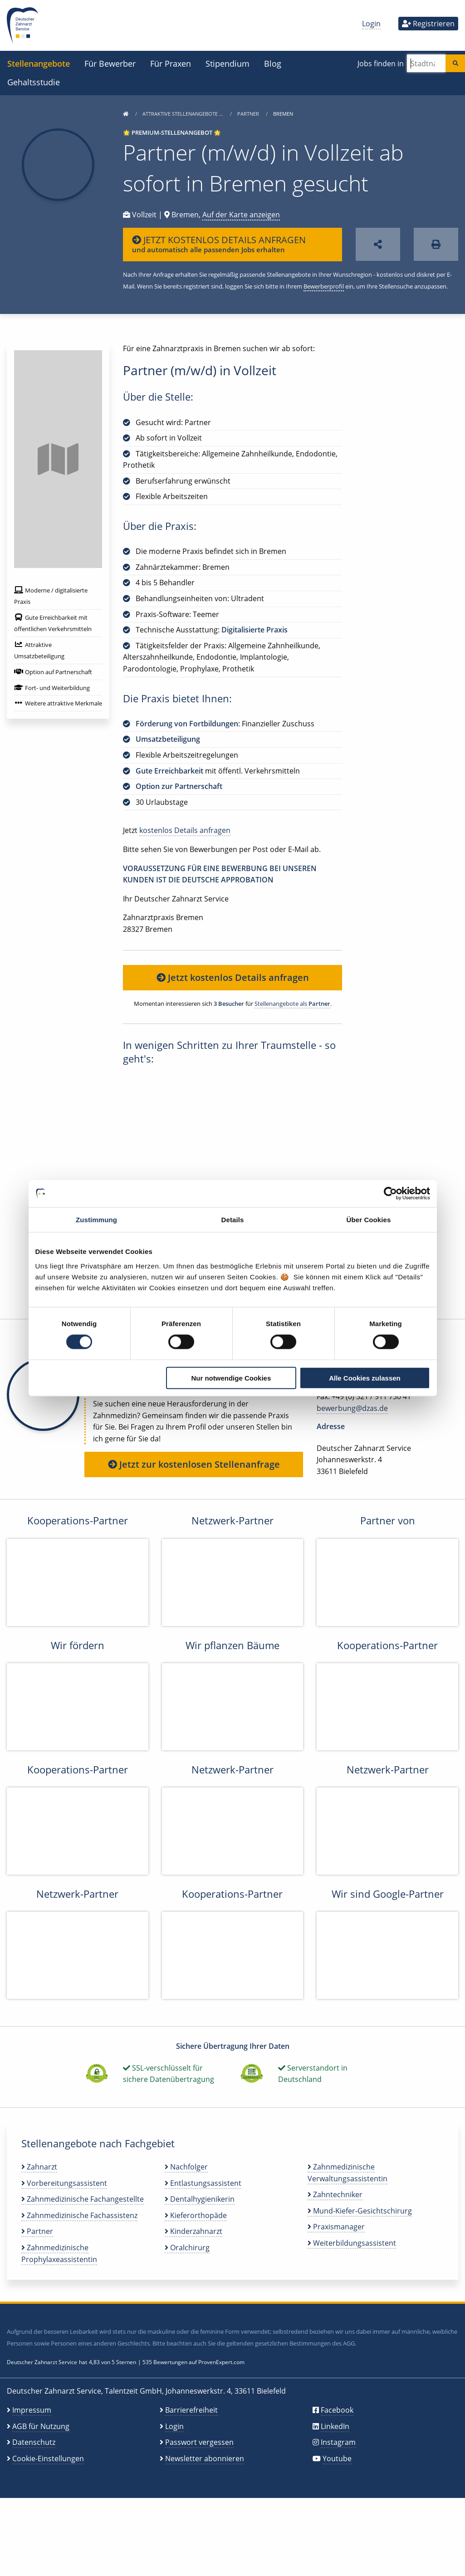  Describe the element at coordinates (272, 63) in the screenshot. I see `Blog` at that location.